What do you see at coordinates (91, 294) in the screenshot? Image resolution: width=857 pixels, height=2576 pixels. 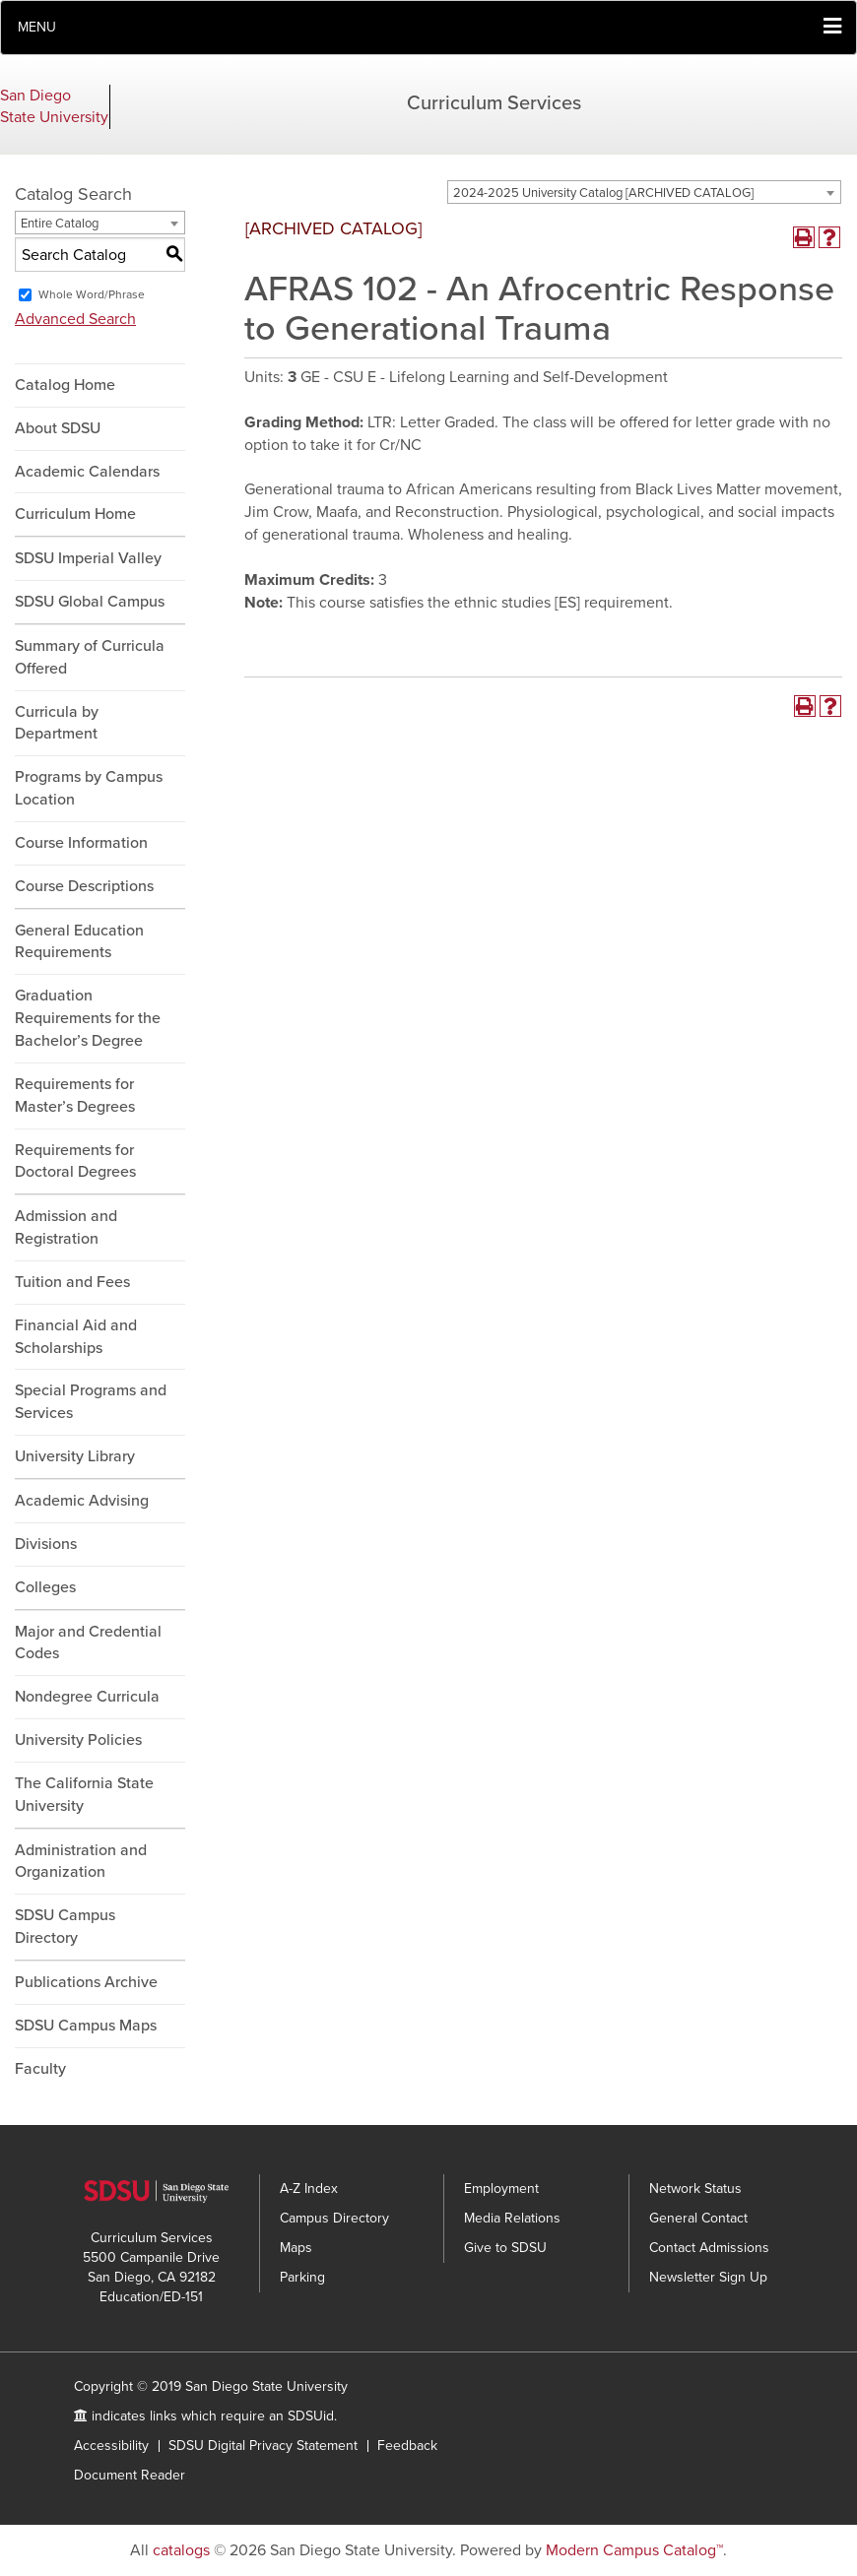 I see `Whole Word/Phrase` at bounding box center [91, 294].